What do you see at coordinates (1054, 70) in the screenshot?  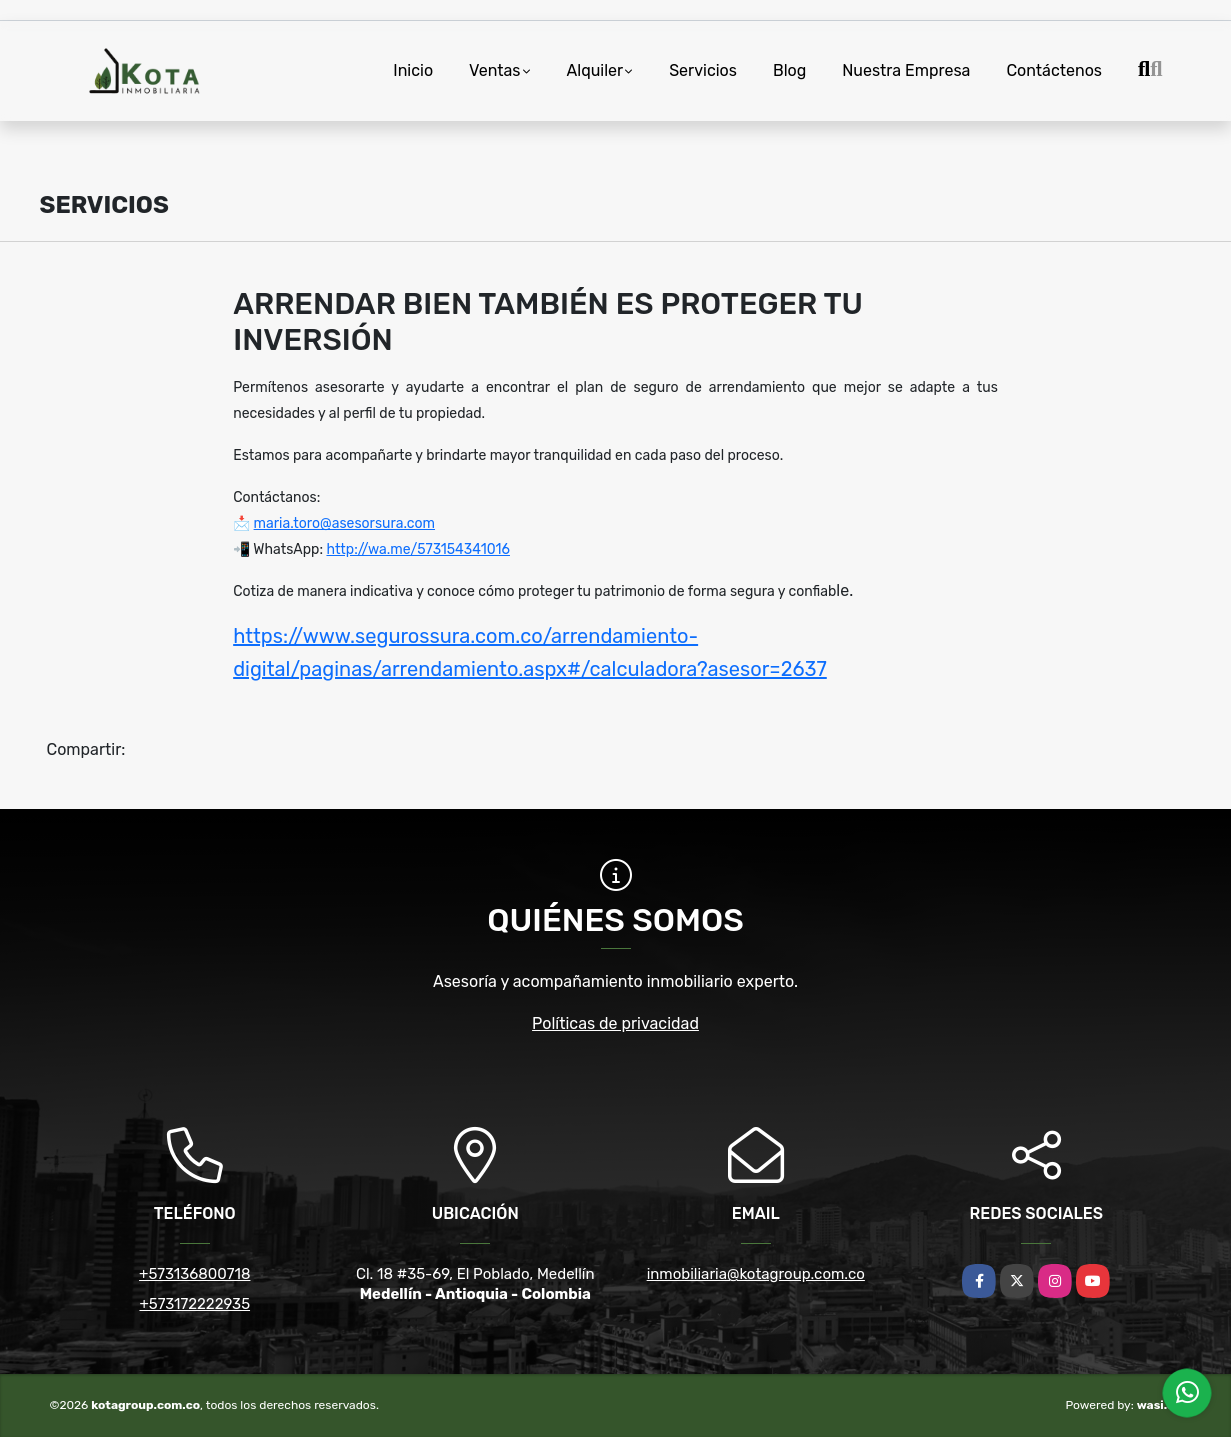 I see `Contáctenos` at bounding box center [1054, 70].